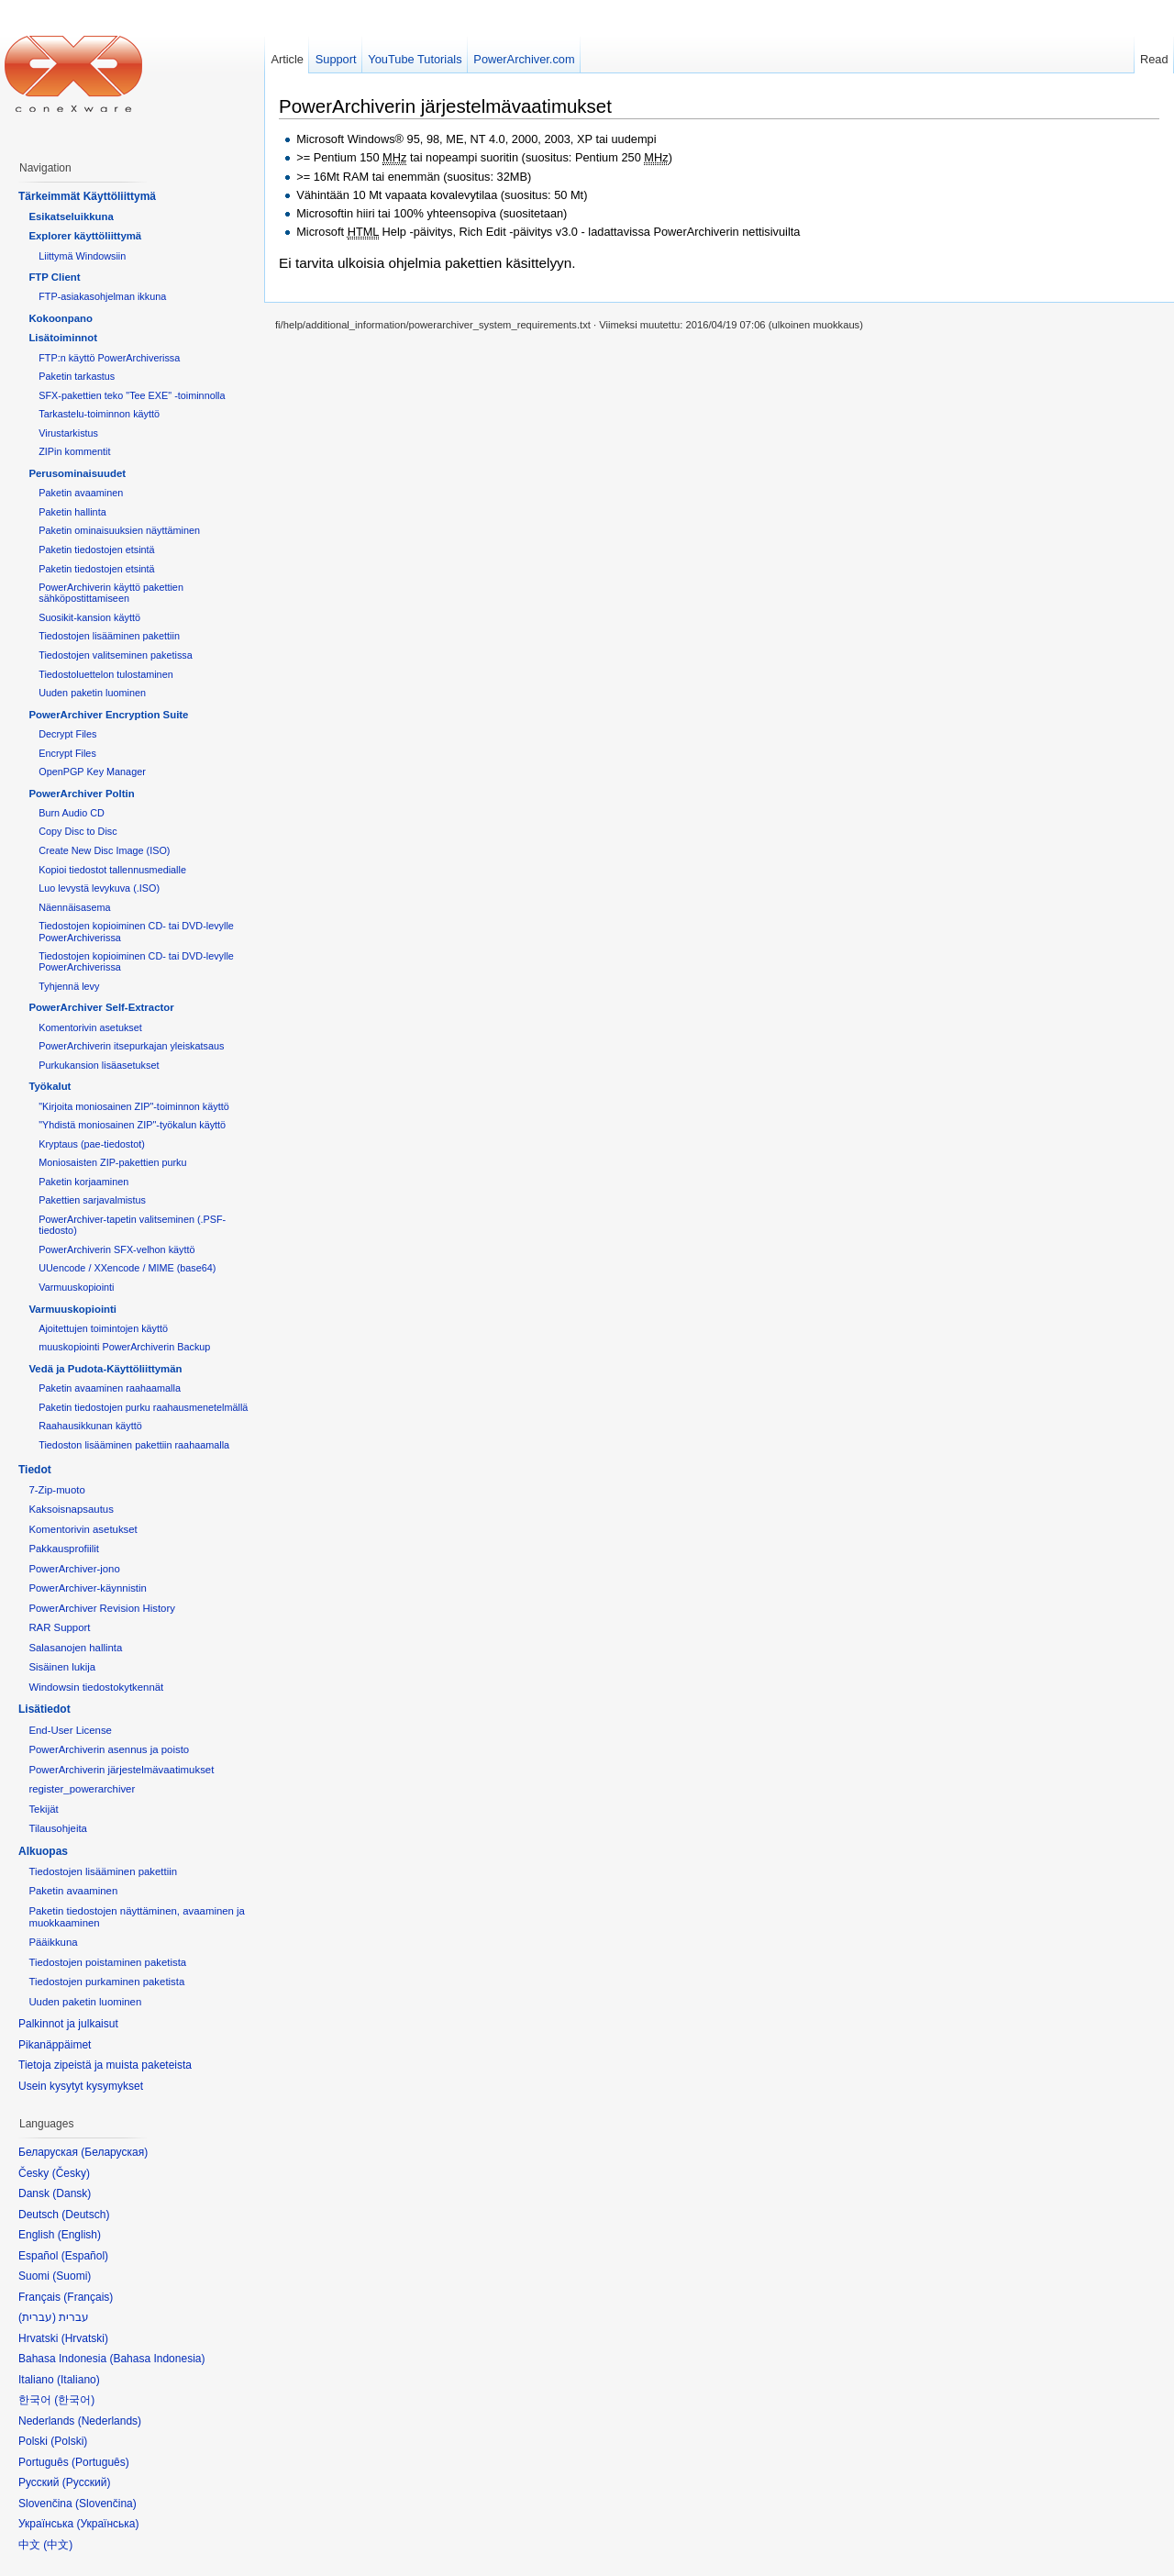 The image size is (1174, 2576). Describe the element at coordinates (82, 255) in the screenshot. I see `Liittymä Windowsiin` at that location.